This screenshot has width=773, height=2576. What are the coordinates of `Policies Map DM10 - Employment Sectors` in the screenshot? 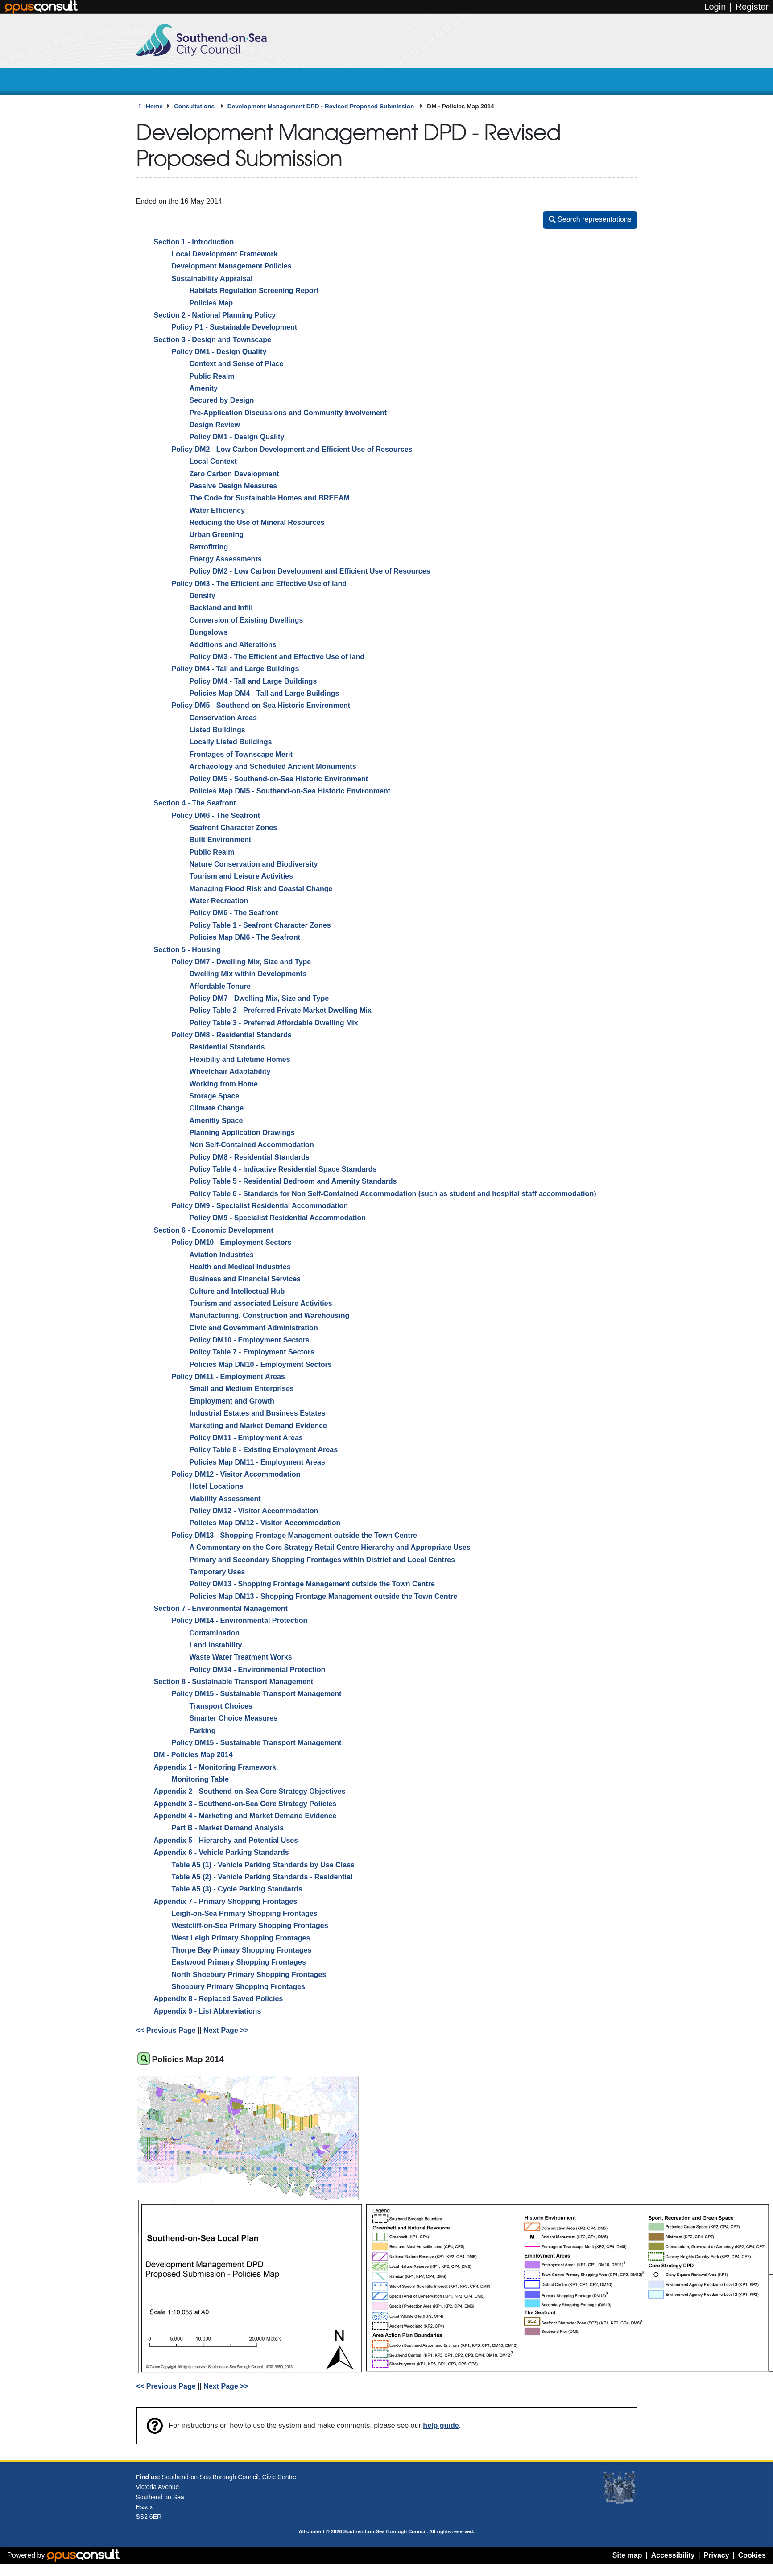 It's located at (261, 1364).